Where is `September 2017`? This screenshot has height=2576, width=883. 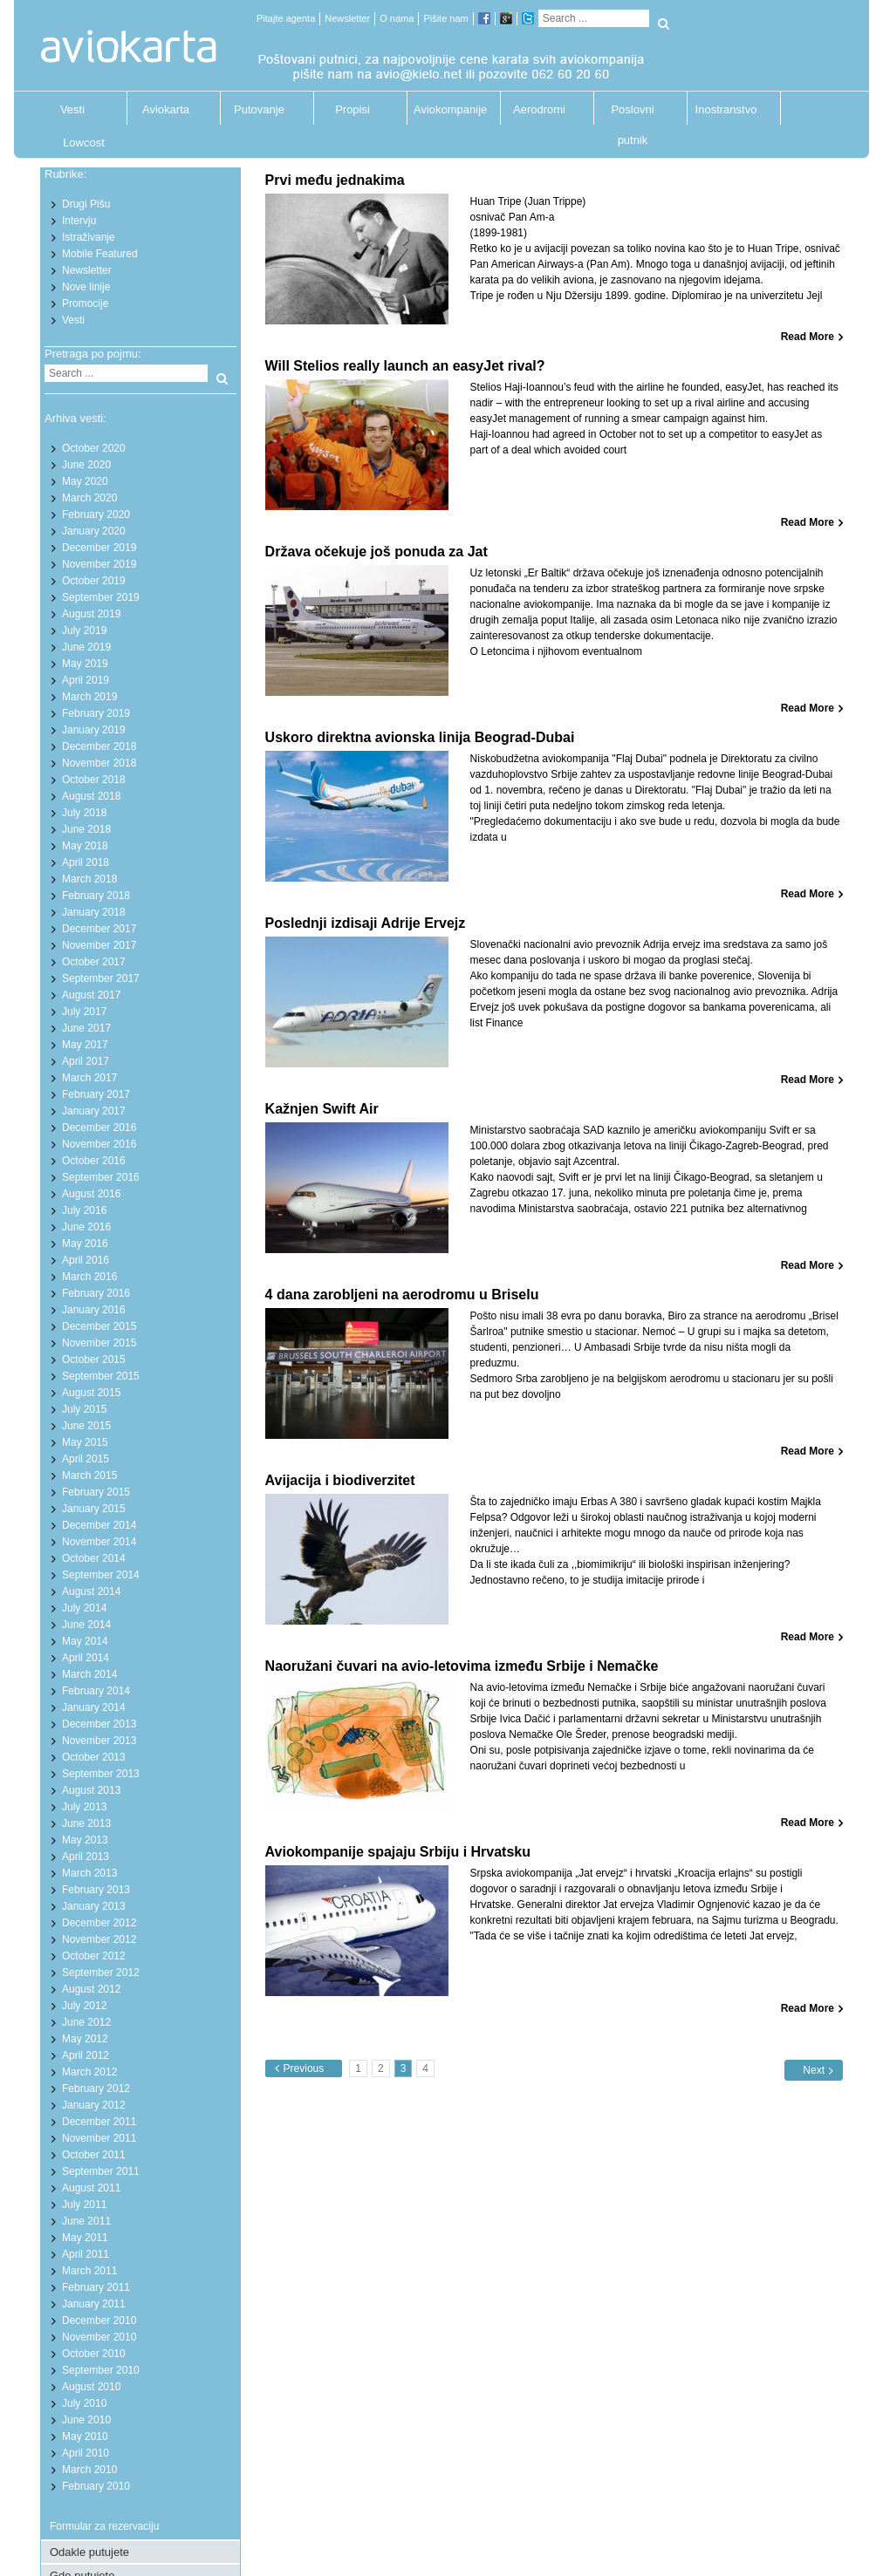 September 2017 is located at coordinates (101, 978).